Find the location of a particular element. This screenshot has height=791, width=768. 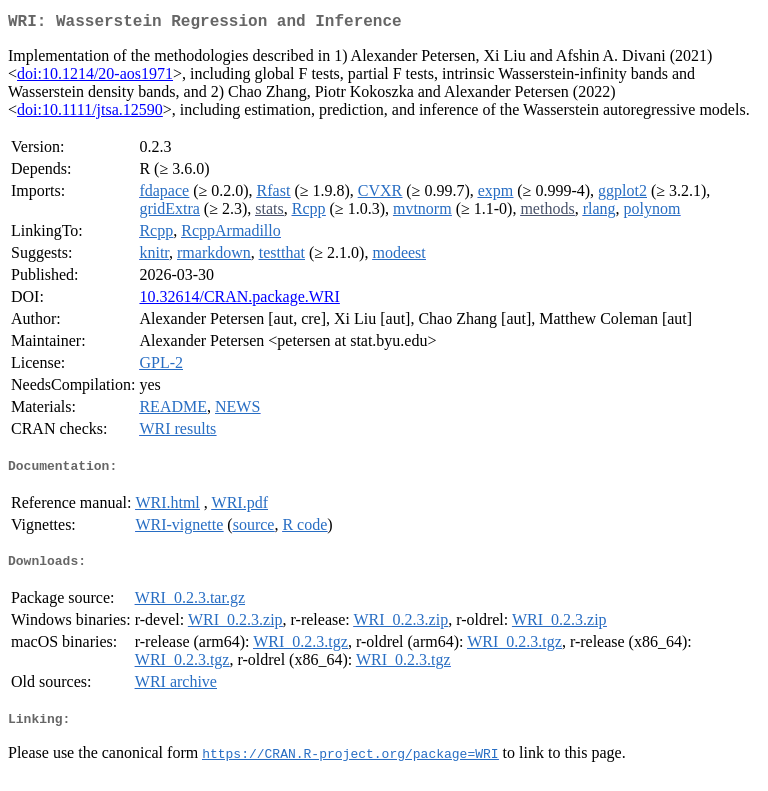

10.32614/CRAN.package.WRI is located at coordinates (239, 300).